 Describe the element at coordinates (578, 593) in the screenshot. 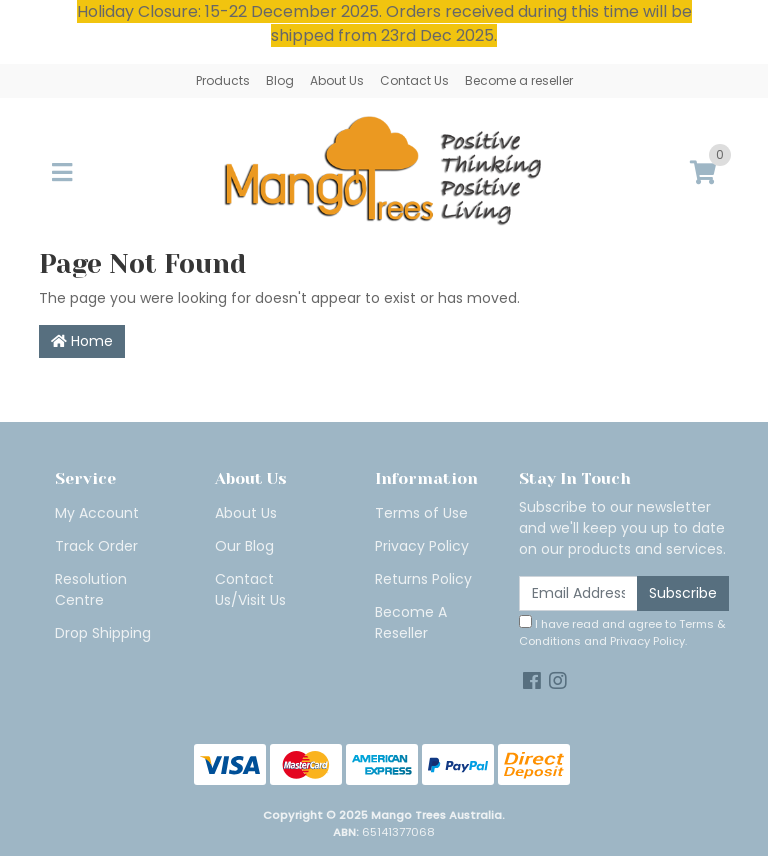

I see `[Email Address]` at that location.